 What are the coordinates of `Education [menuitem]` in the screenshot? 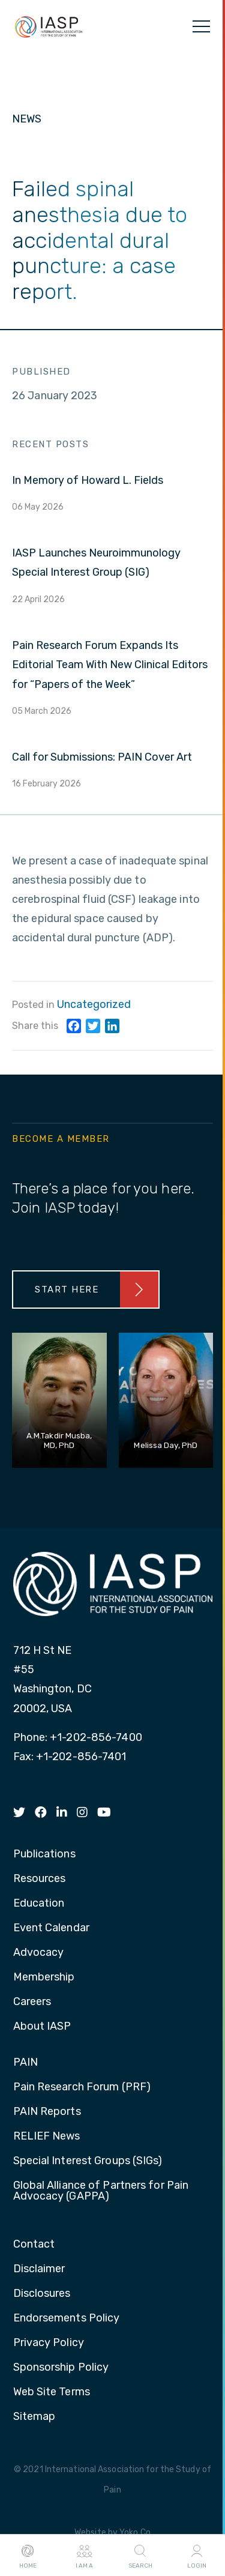 It's located at (39, 1904).